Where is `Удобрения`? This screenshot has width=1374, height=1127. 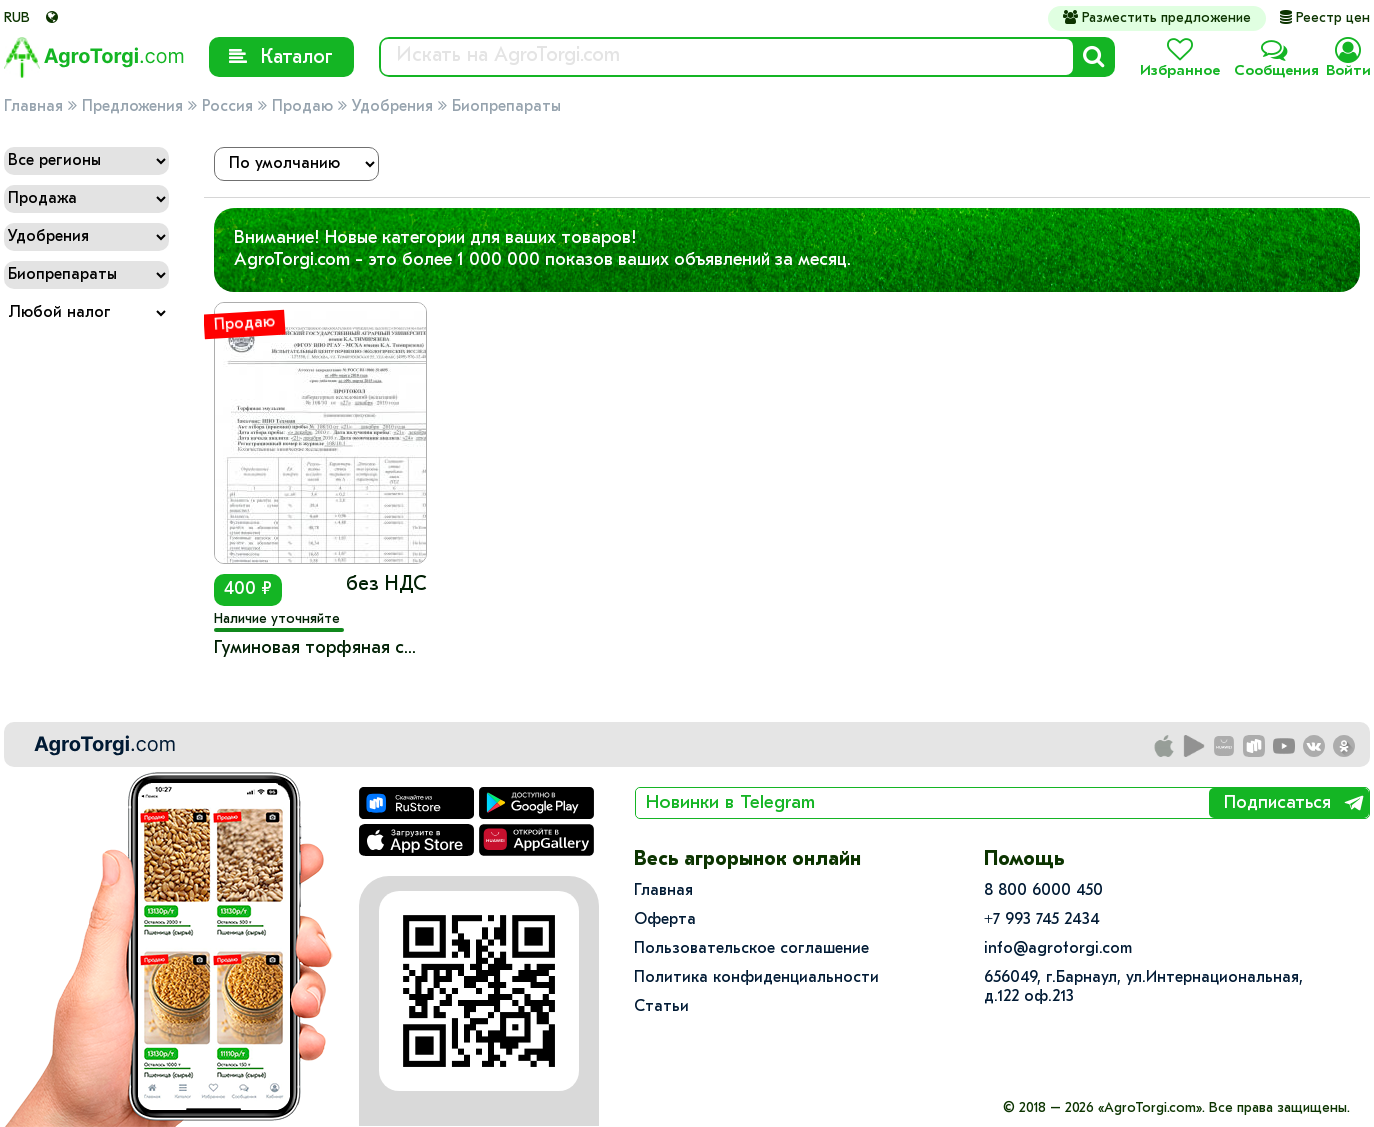 Удобрения is located at coordinates (392, 107).